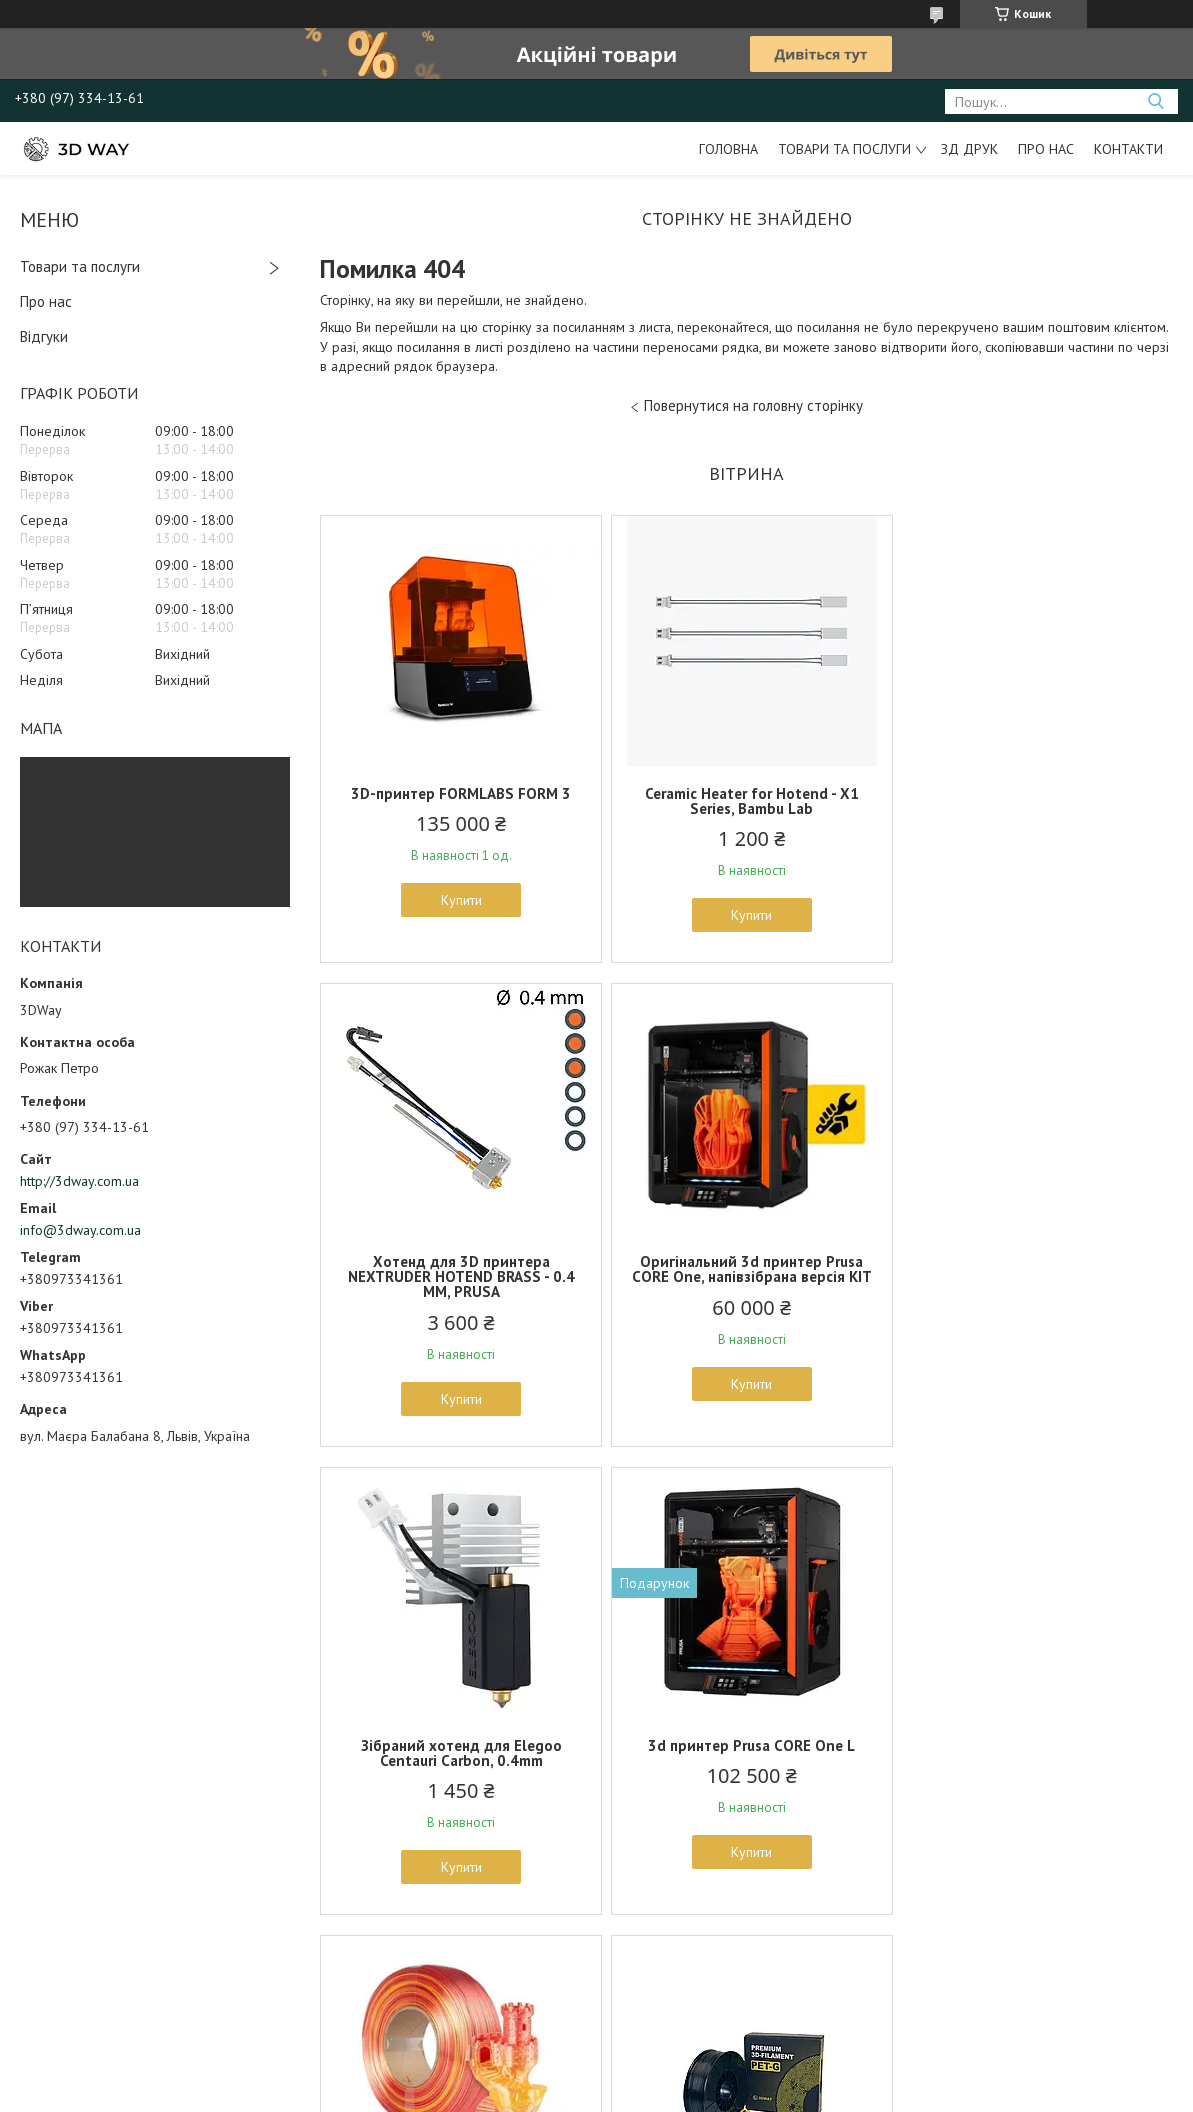  What do you see at coordinates (1033, 808) in the screenshot?
I see `Хотенд для 3D принтера NEXTRUDER HOTEND BRASS - 0.4 MM, PRUSA` at bounding box center [1033, 808].